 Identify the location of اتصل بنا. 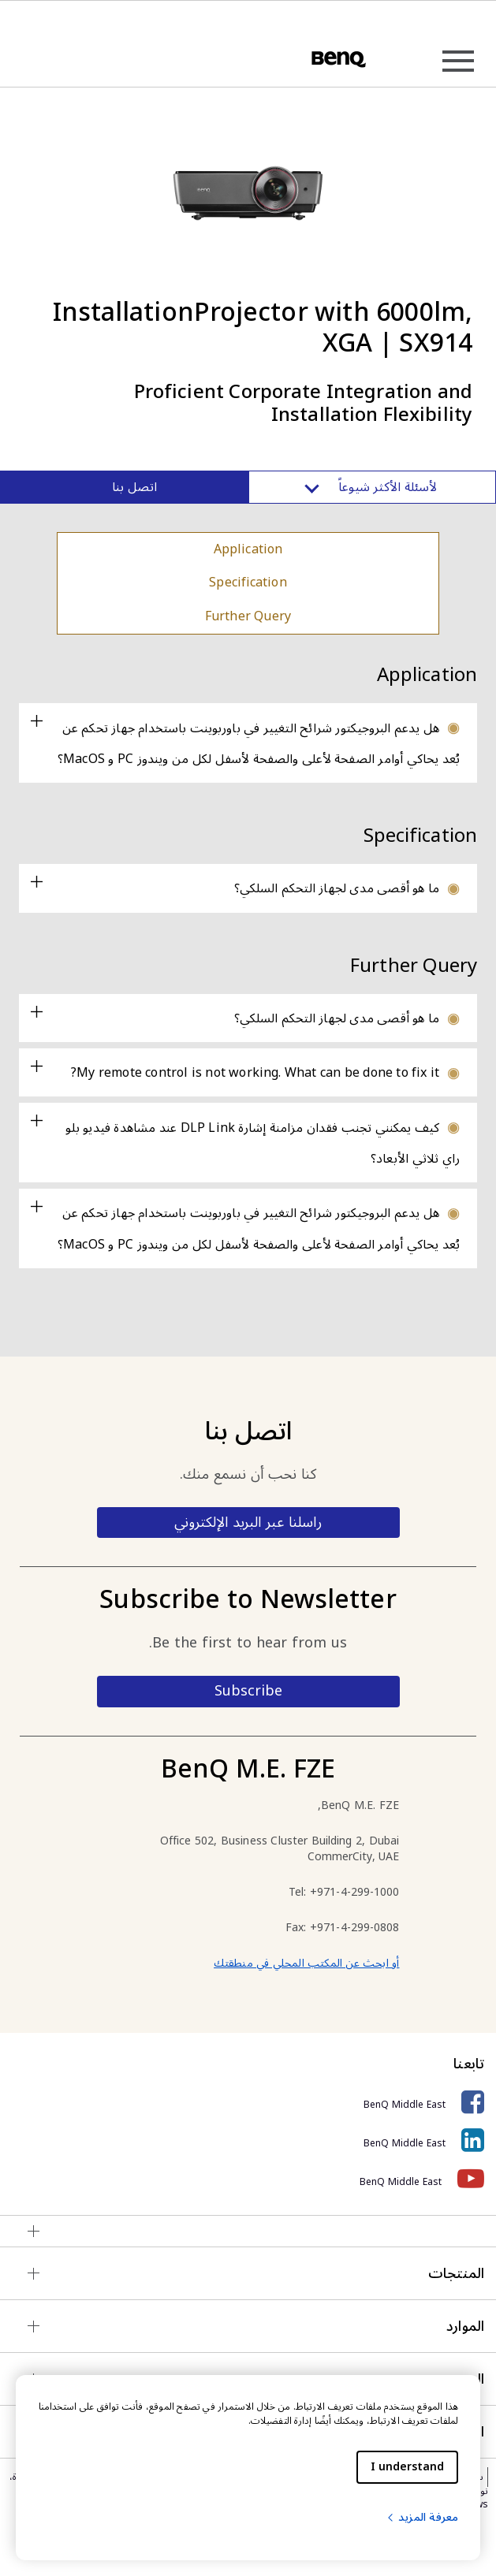
(134, 487).